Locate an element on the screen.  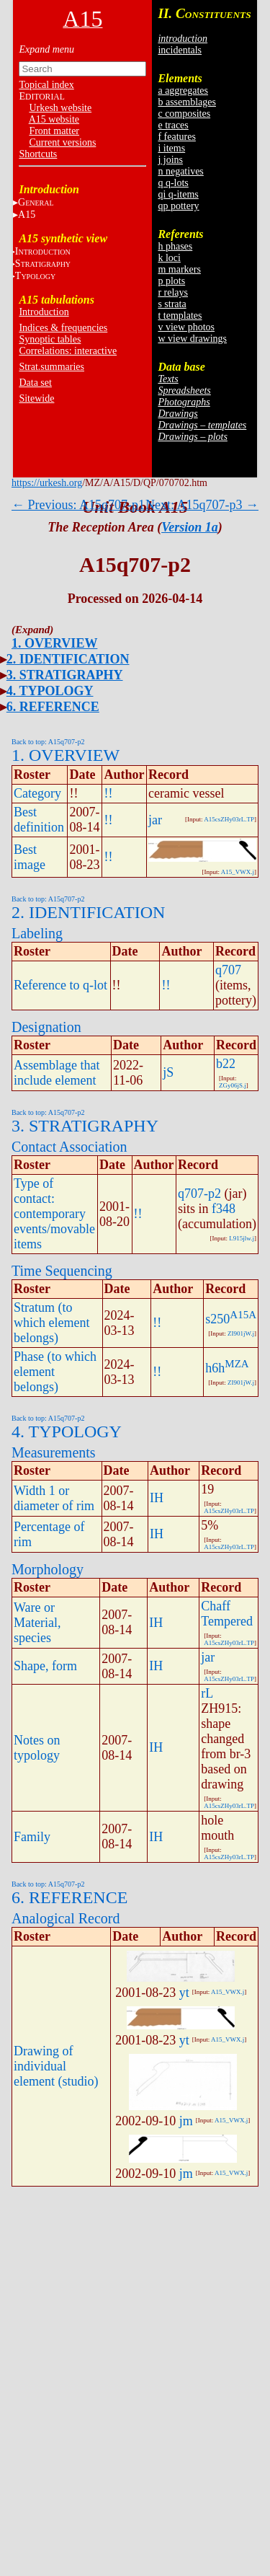
Family is located at coordinates (32, 1837).